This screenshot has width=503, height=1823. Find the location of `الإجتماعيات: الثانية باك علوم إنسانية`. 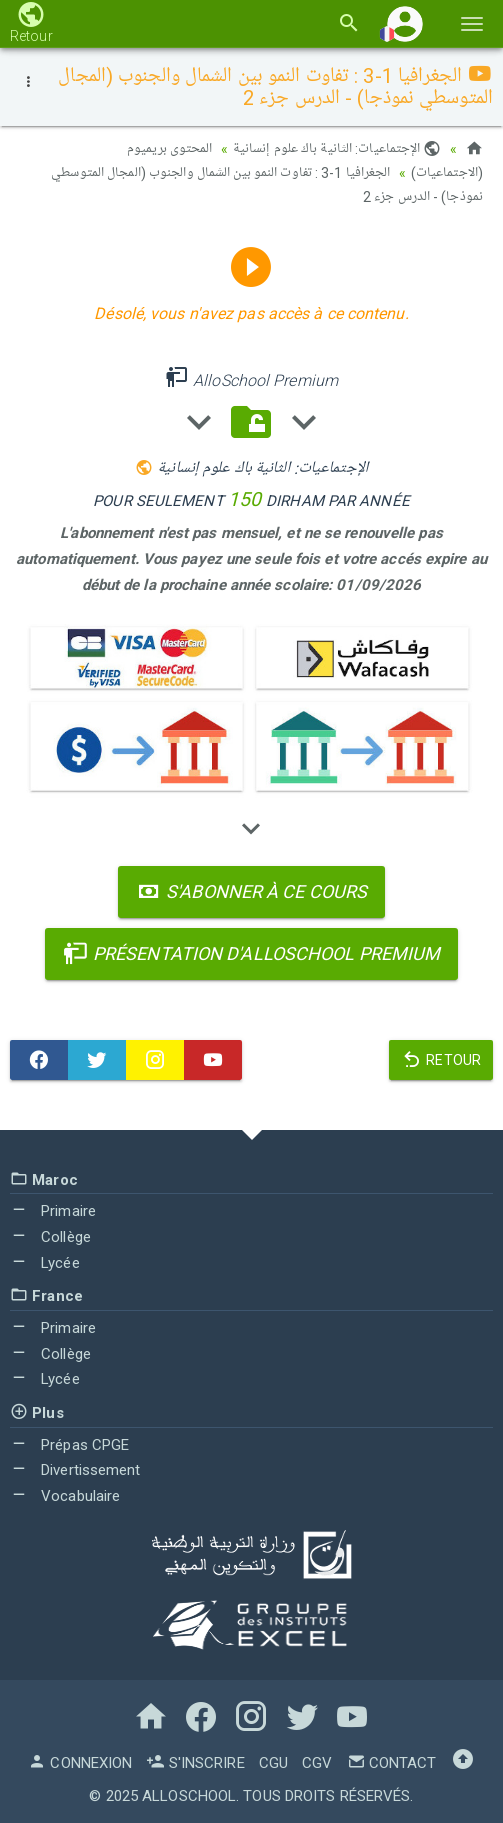

الإجتماعيات: الثانية باك علوم إنسانية is located at coordinates (337, 149).